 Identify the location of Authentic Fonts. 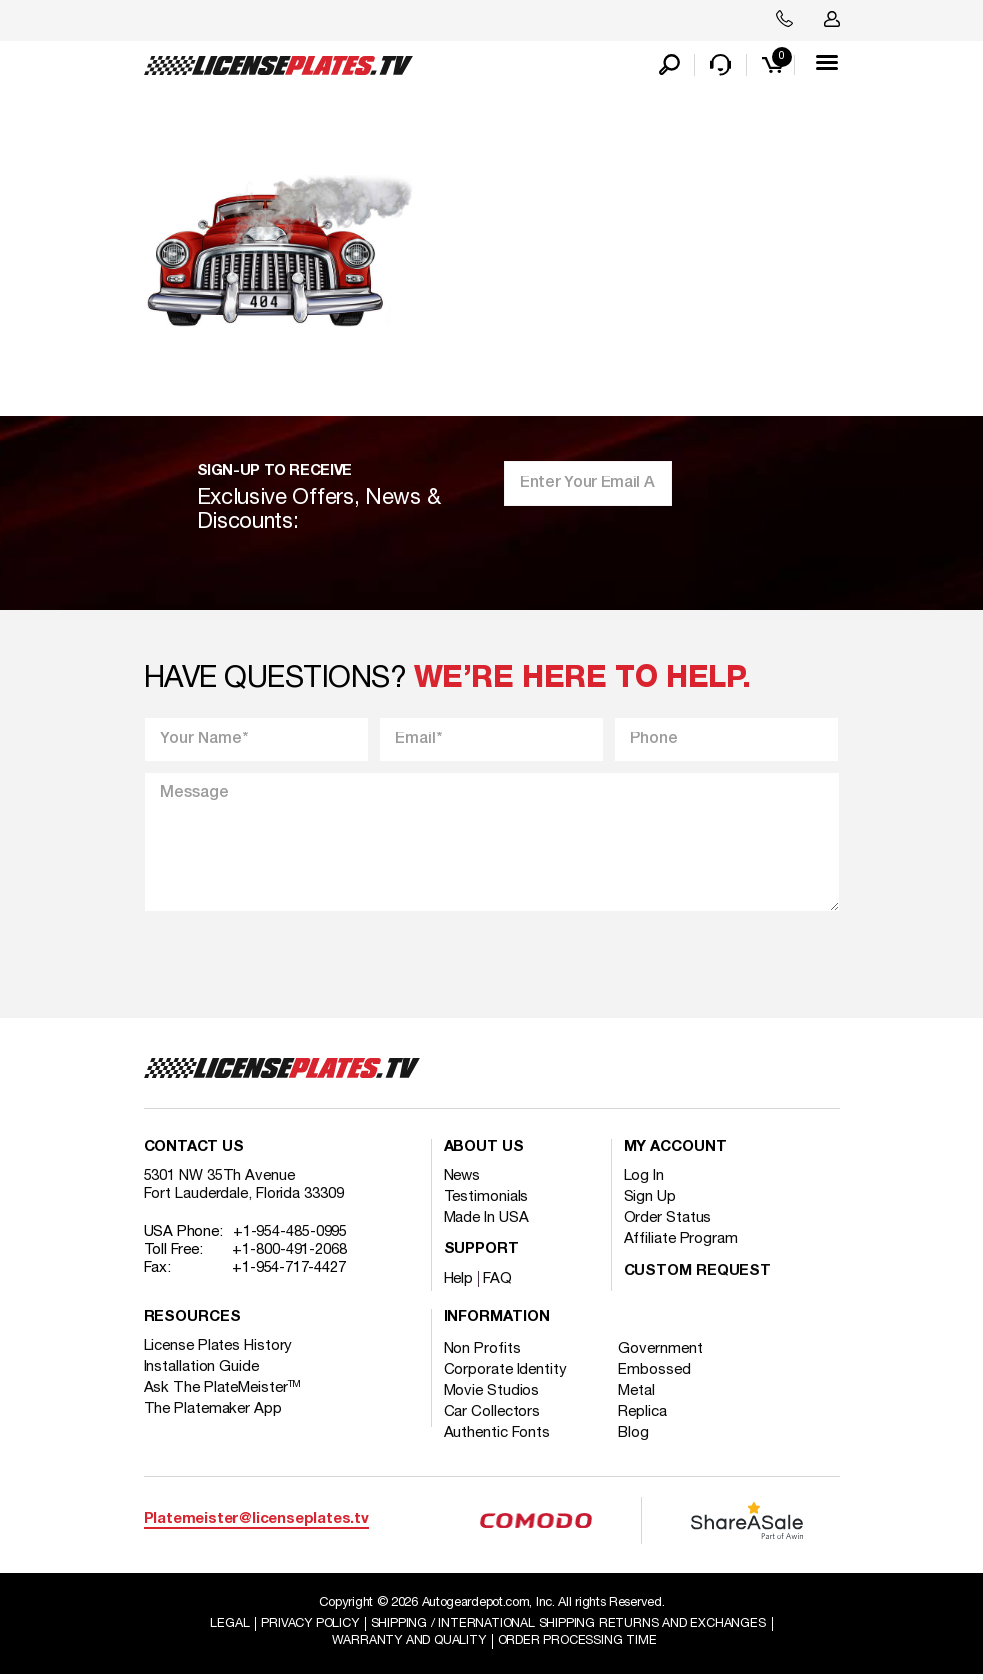
(497, 1437).